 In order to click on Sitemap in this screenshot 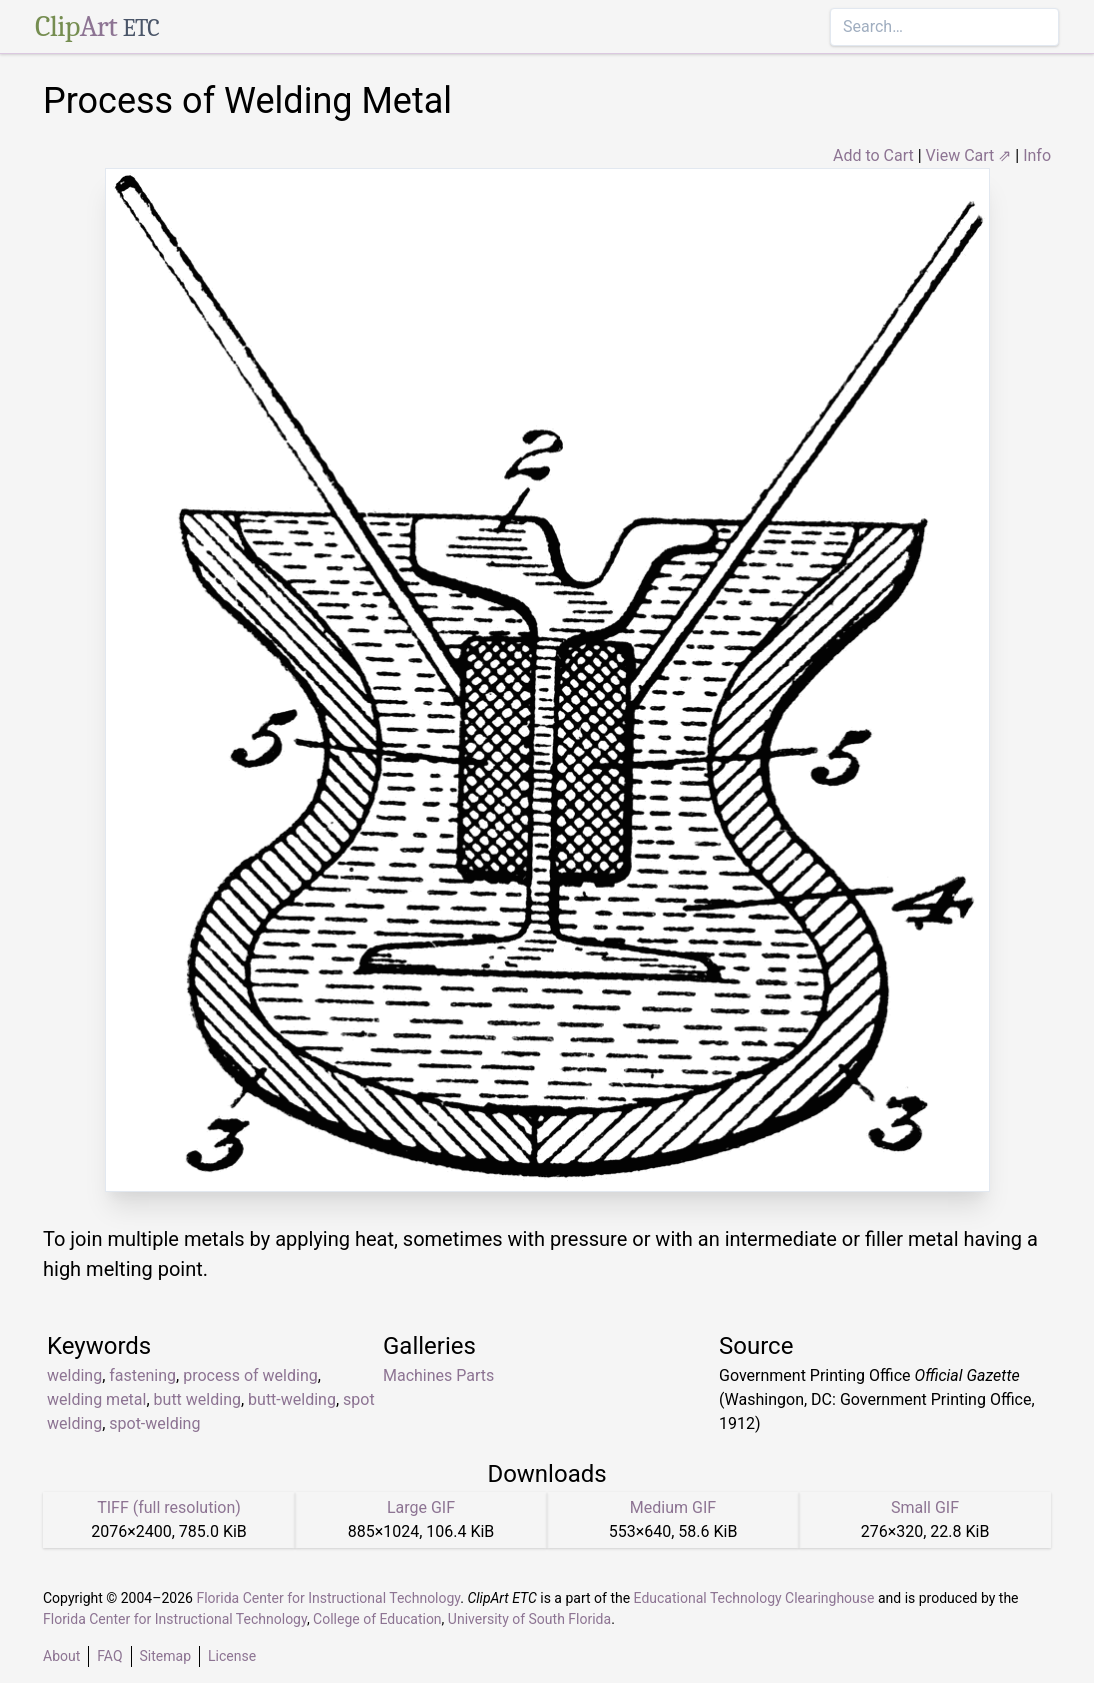, I will do `click(165, 1656)`.